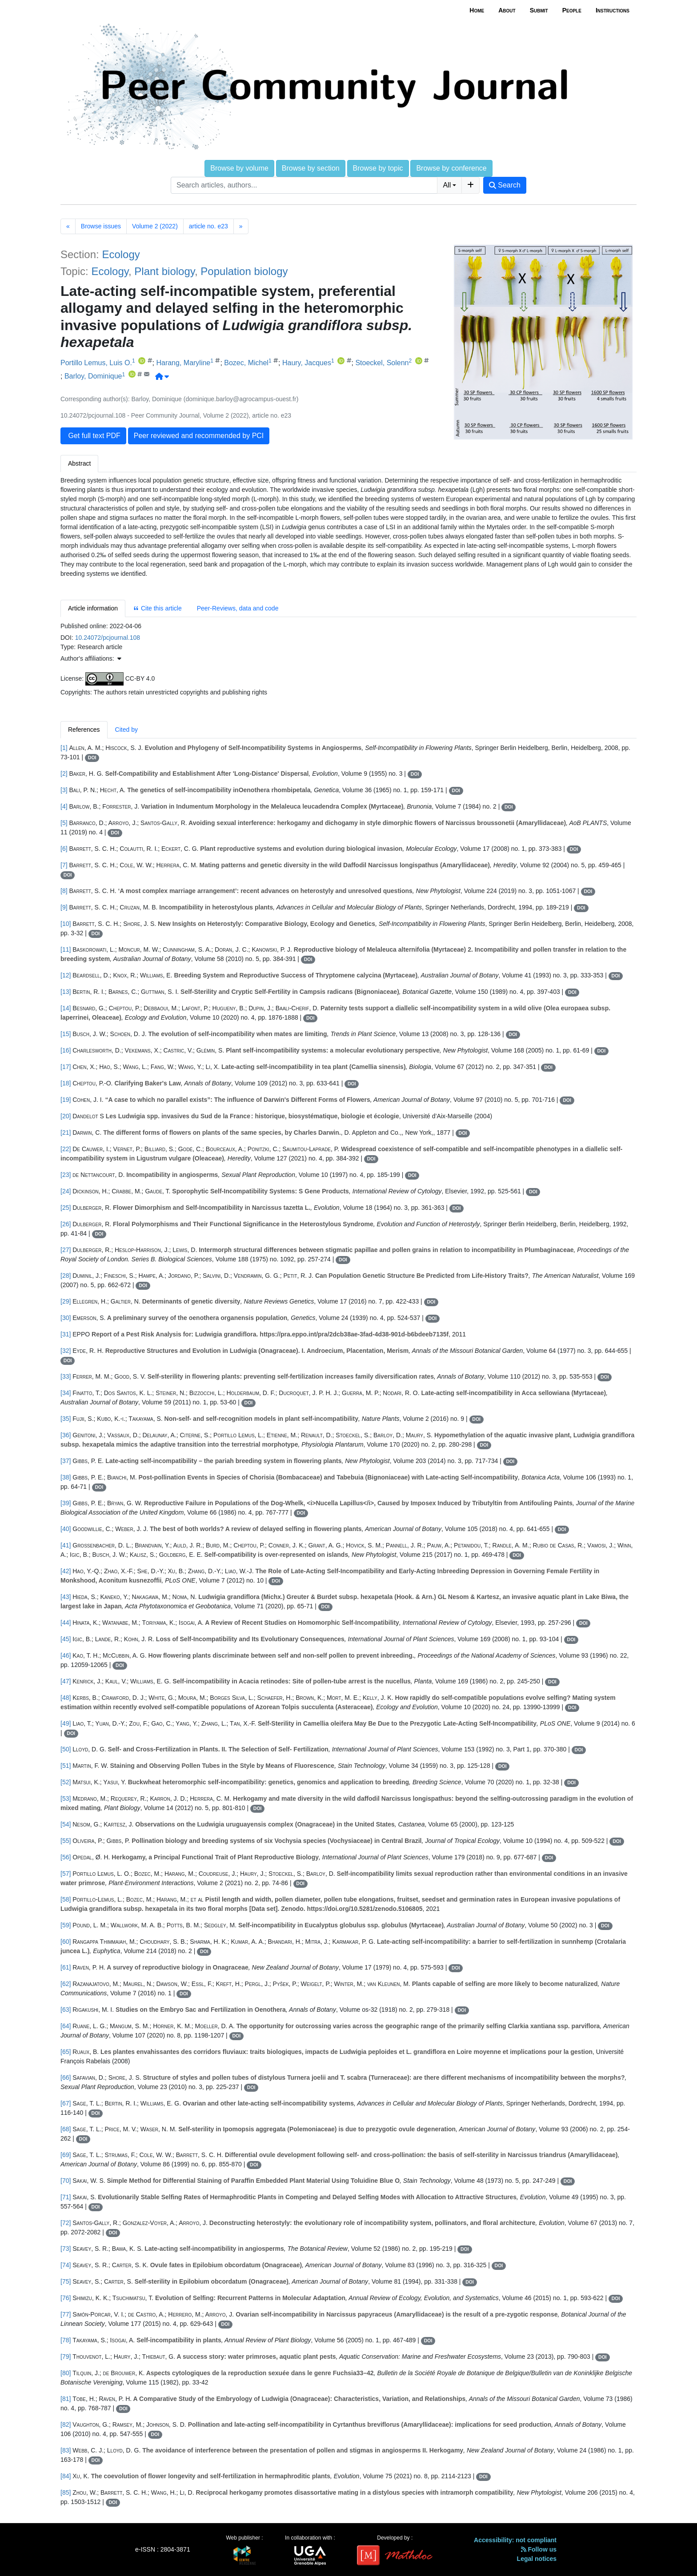 This screenshot has height=2576, width=697. Describe the element at coordinates (244, 271) in the screenshot. I see `Population biology` at that location.